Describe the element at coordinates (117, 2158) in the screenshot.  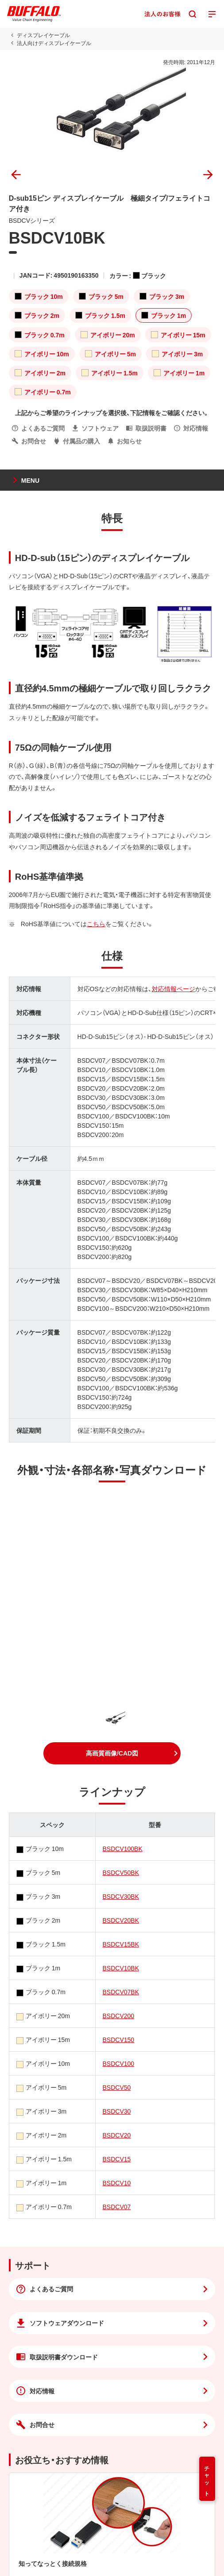
I see `BSDCV15` at that location.